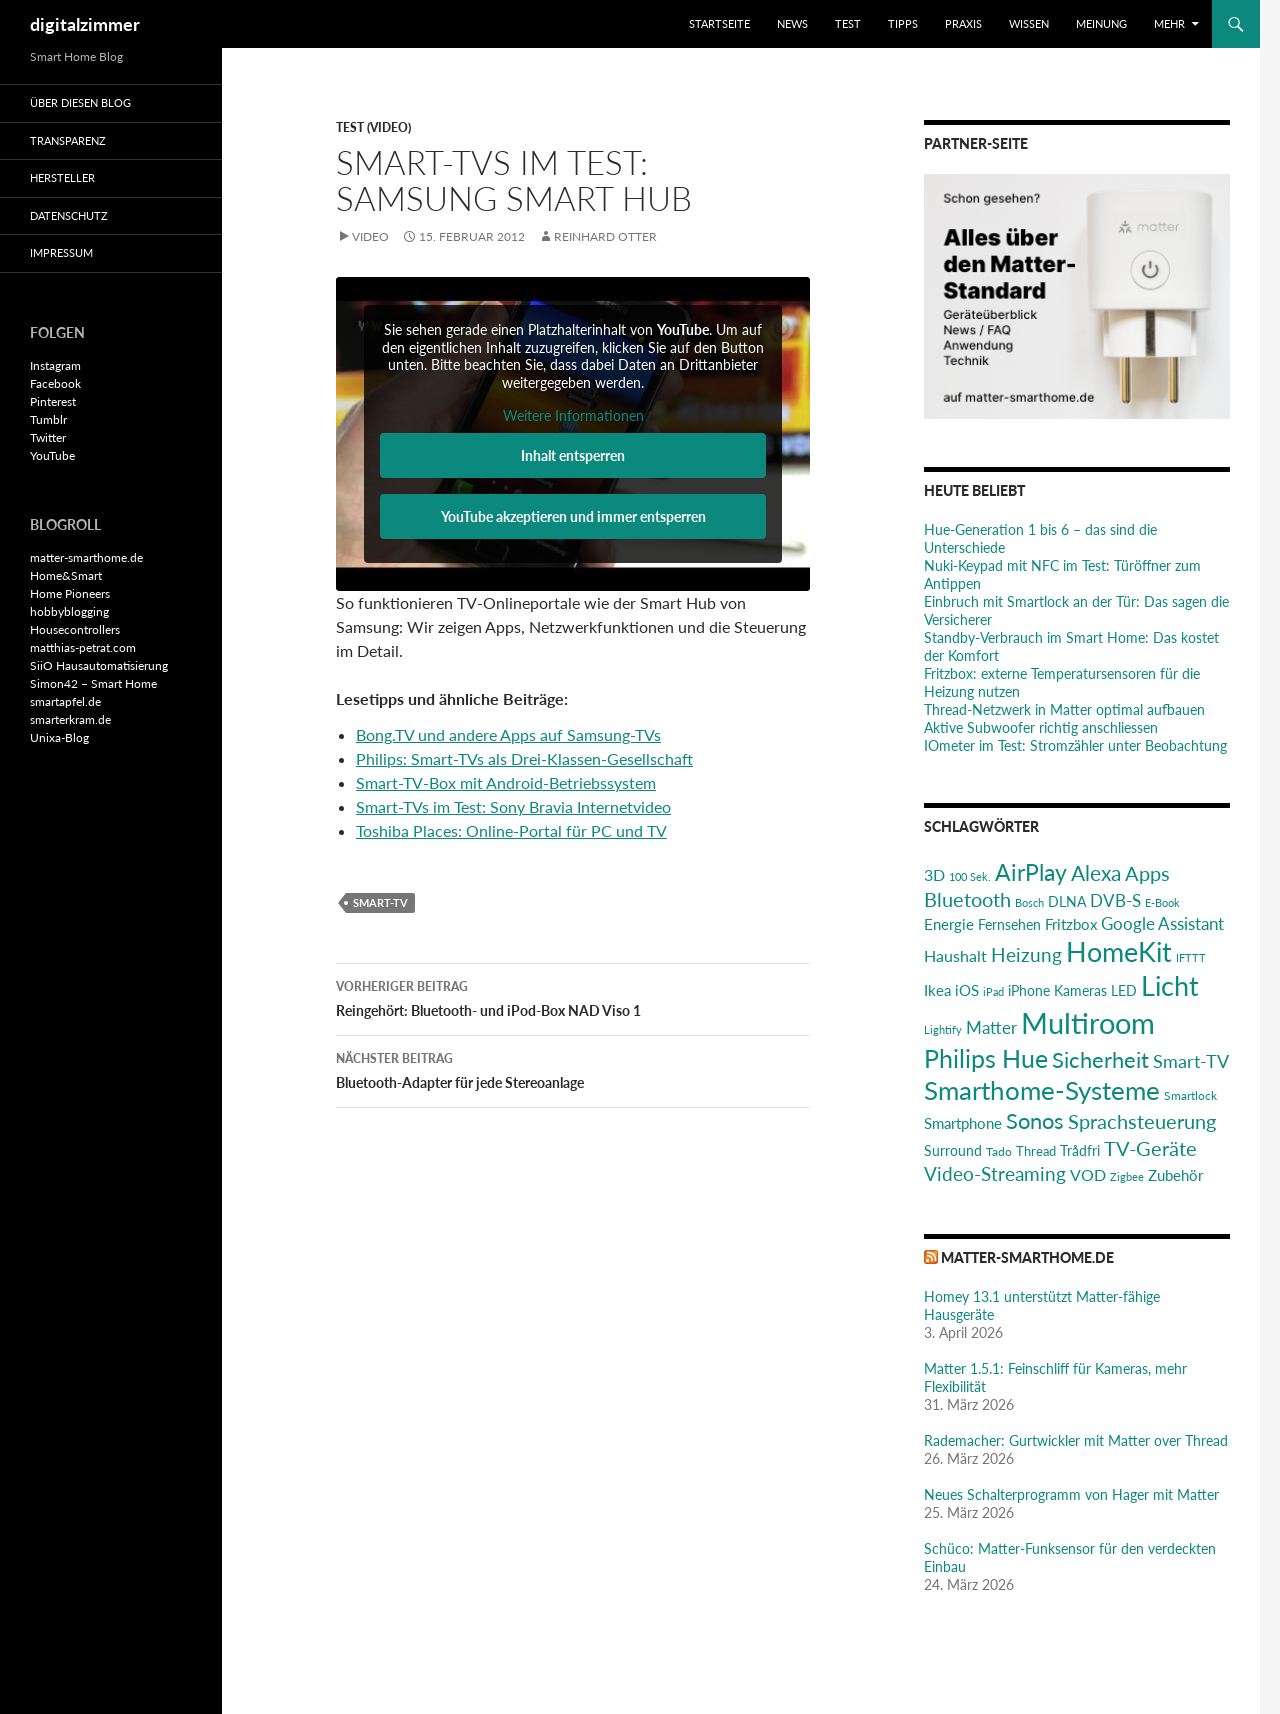 This screenshot has height=1714, width=1280. I want to click on Energie [Energie (27 Einträge)], so click(949, 924).